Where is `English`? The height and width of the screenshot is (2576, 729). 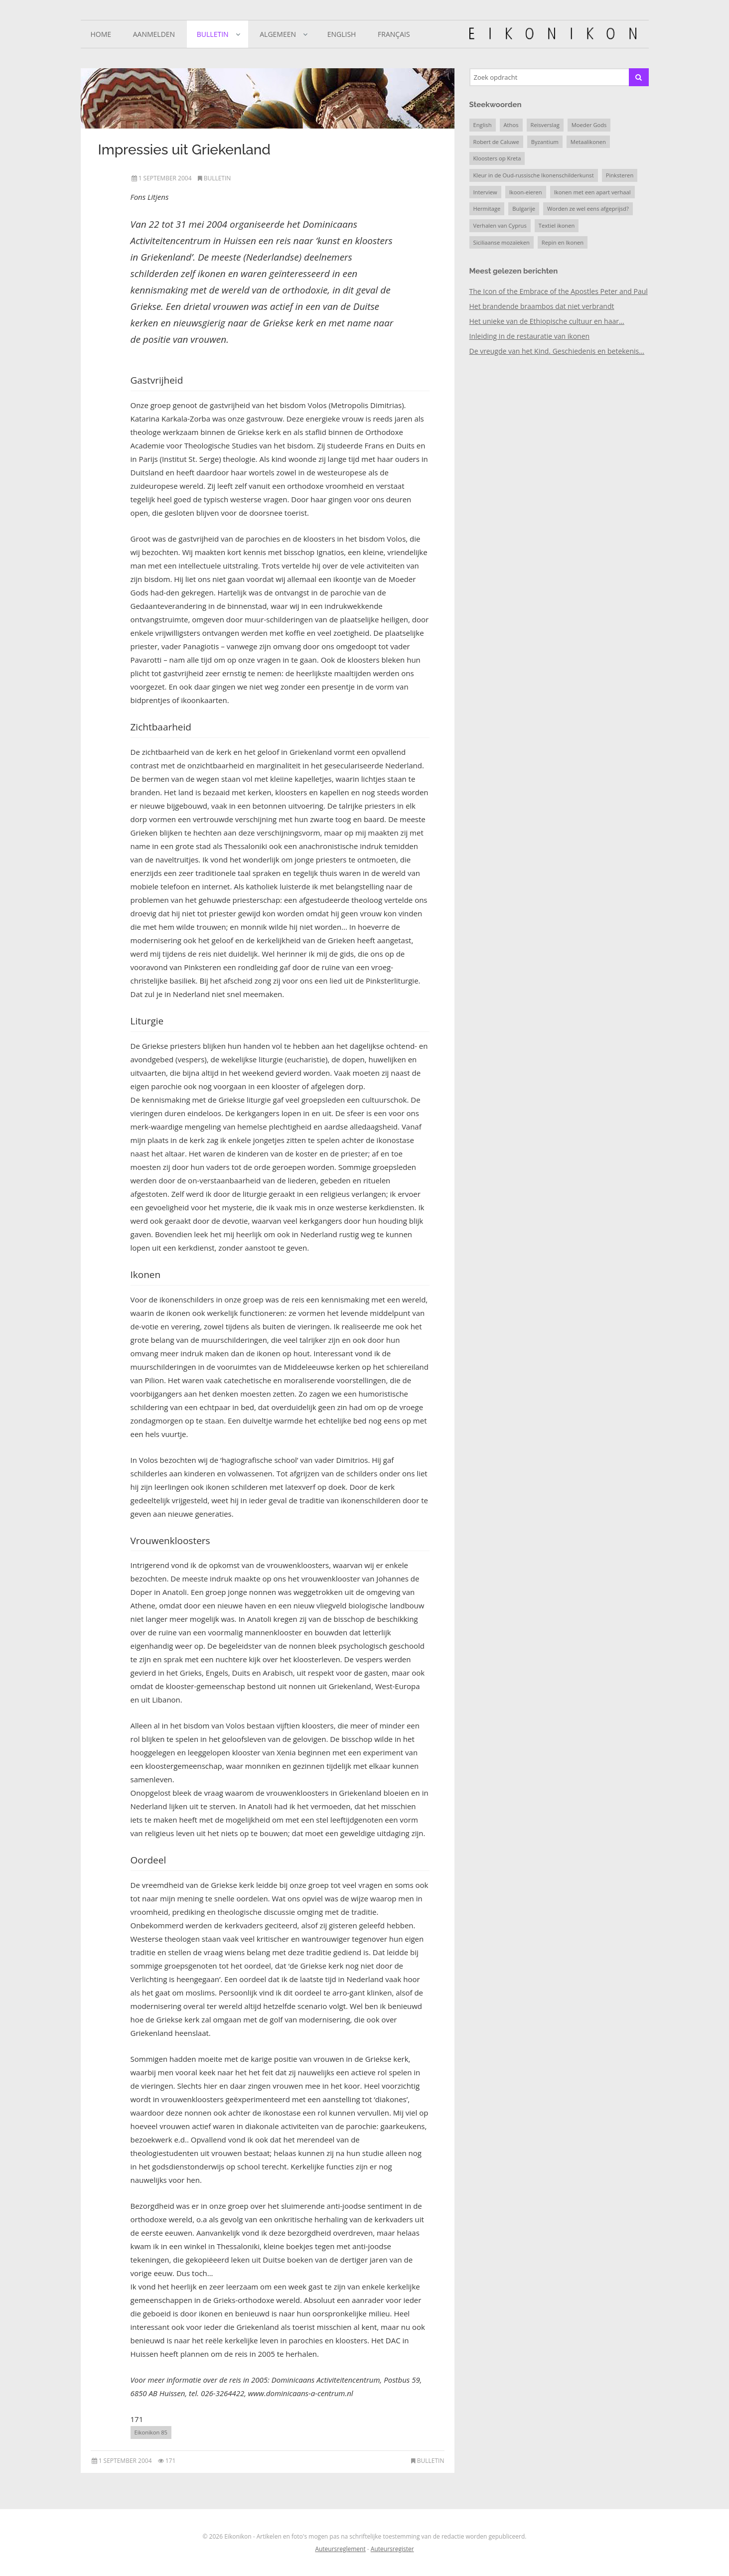
English is located at coordinates (341, 34).